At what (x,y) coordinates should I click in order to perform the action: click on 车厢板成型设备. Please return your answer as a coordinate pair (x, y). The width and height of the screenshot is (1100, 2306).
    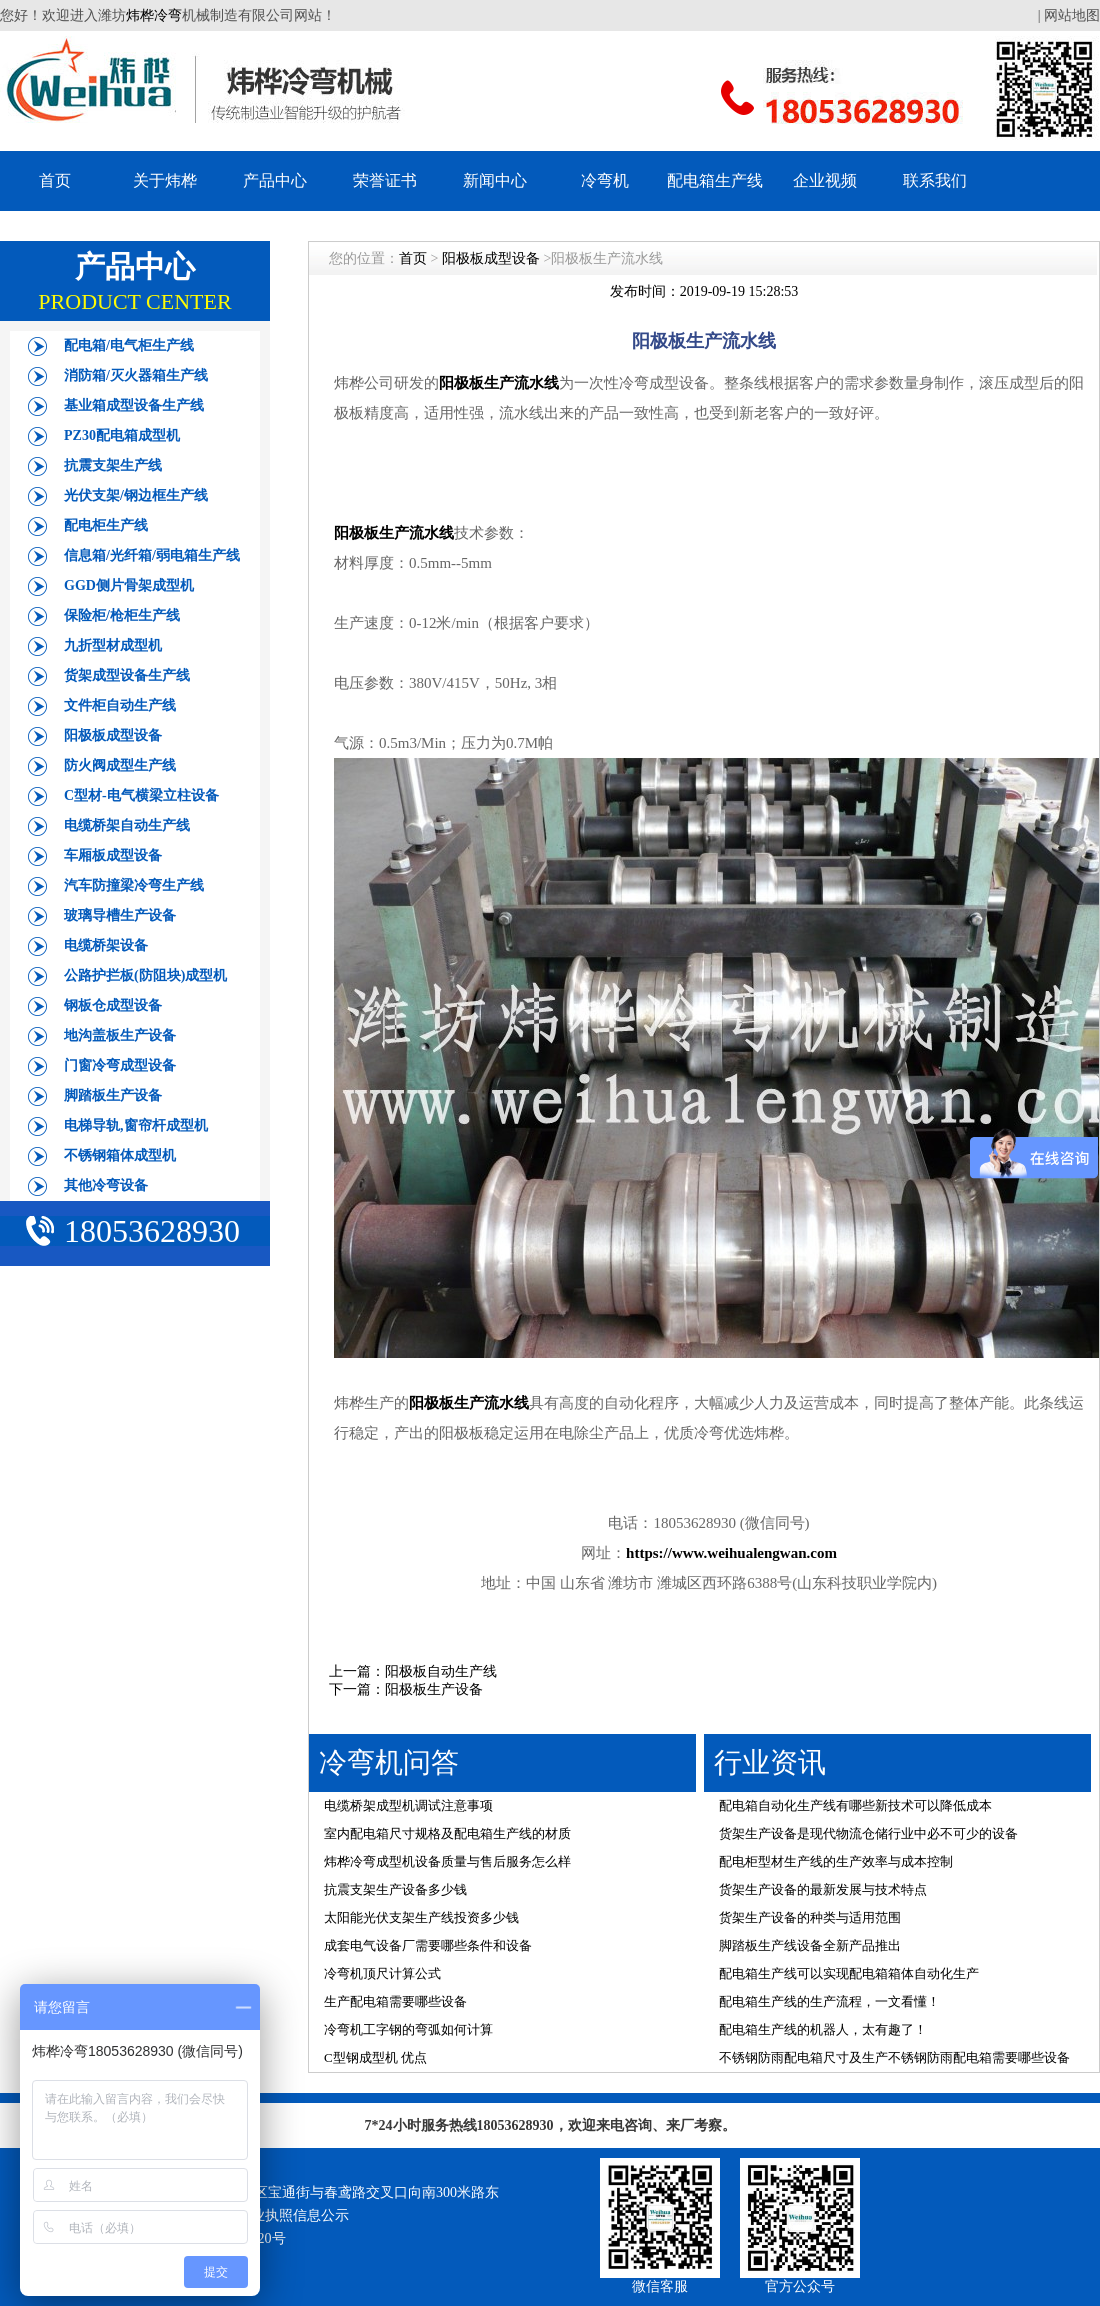
    Looking at the image, I should click on (113, 855).